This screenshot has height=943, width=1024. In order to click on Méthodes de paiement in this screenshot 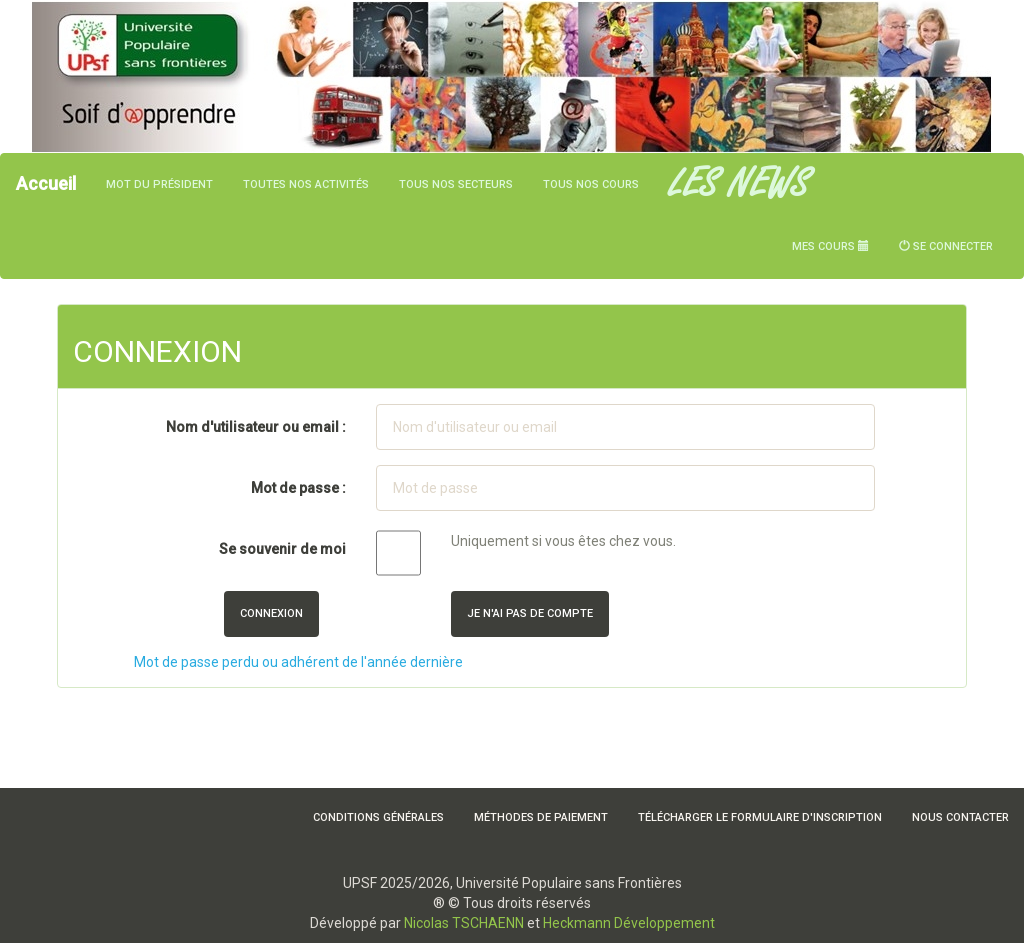, I will do `click(541, 817)`.